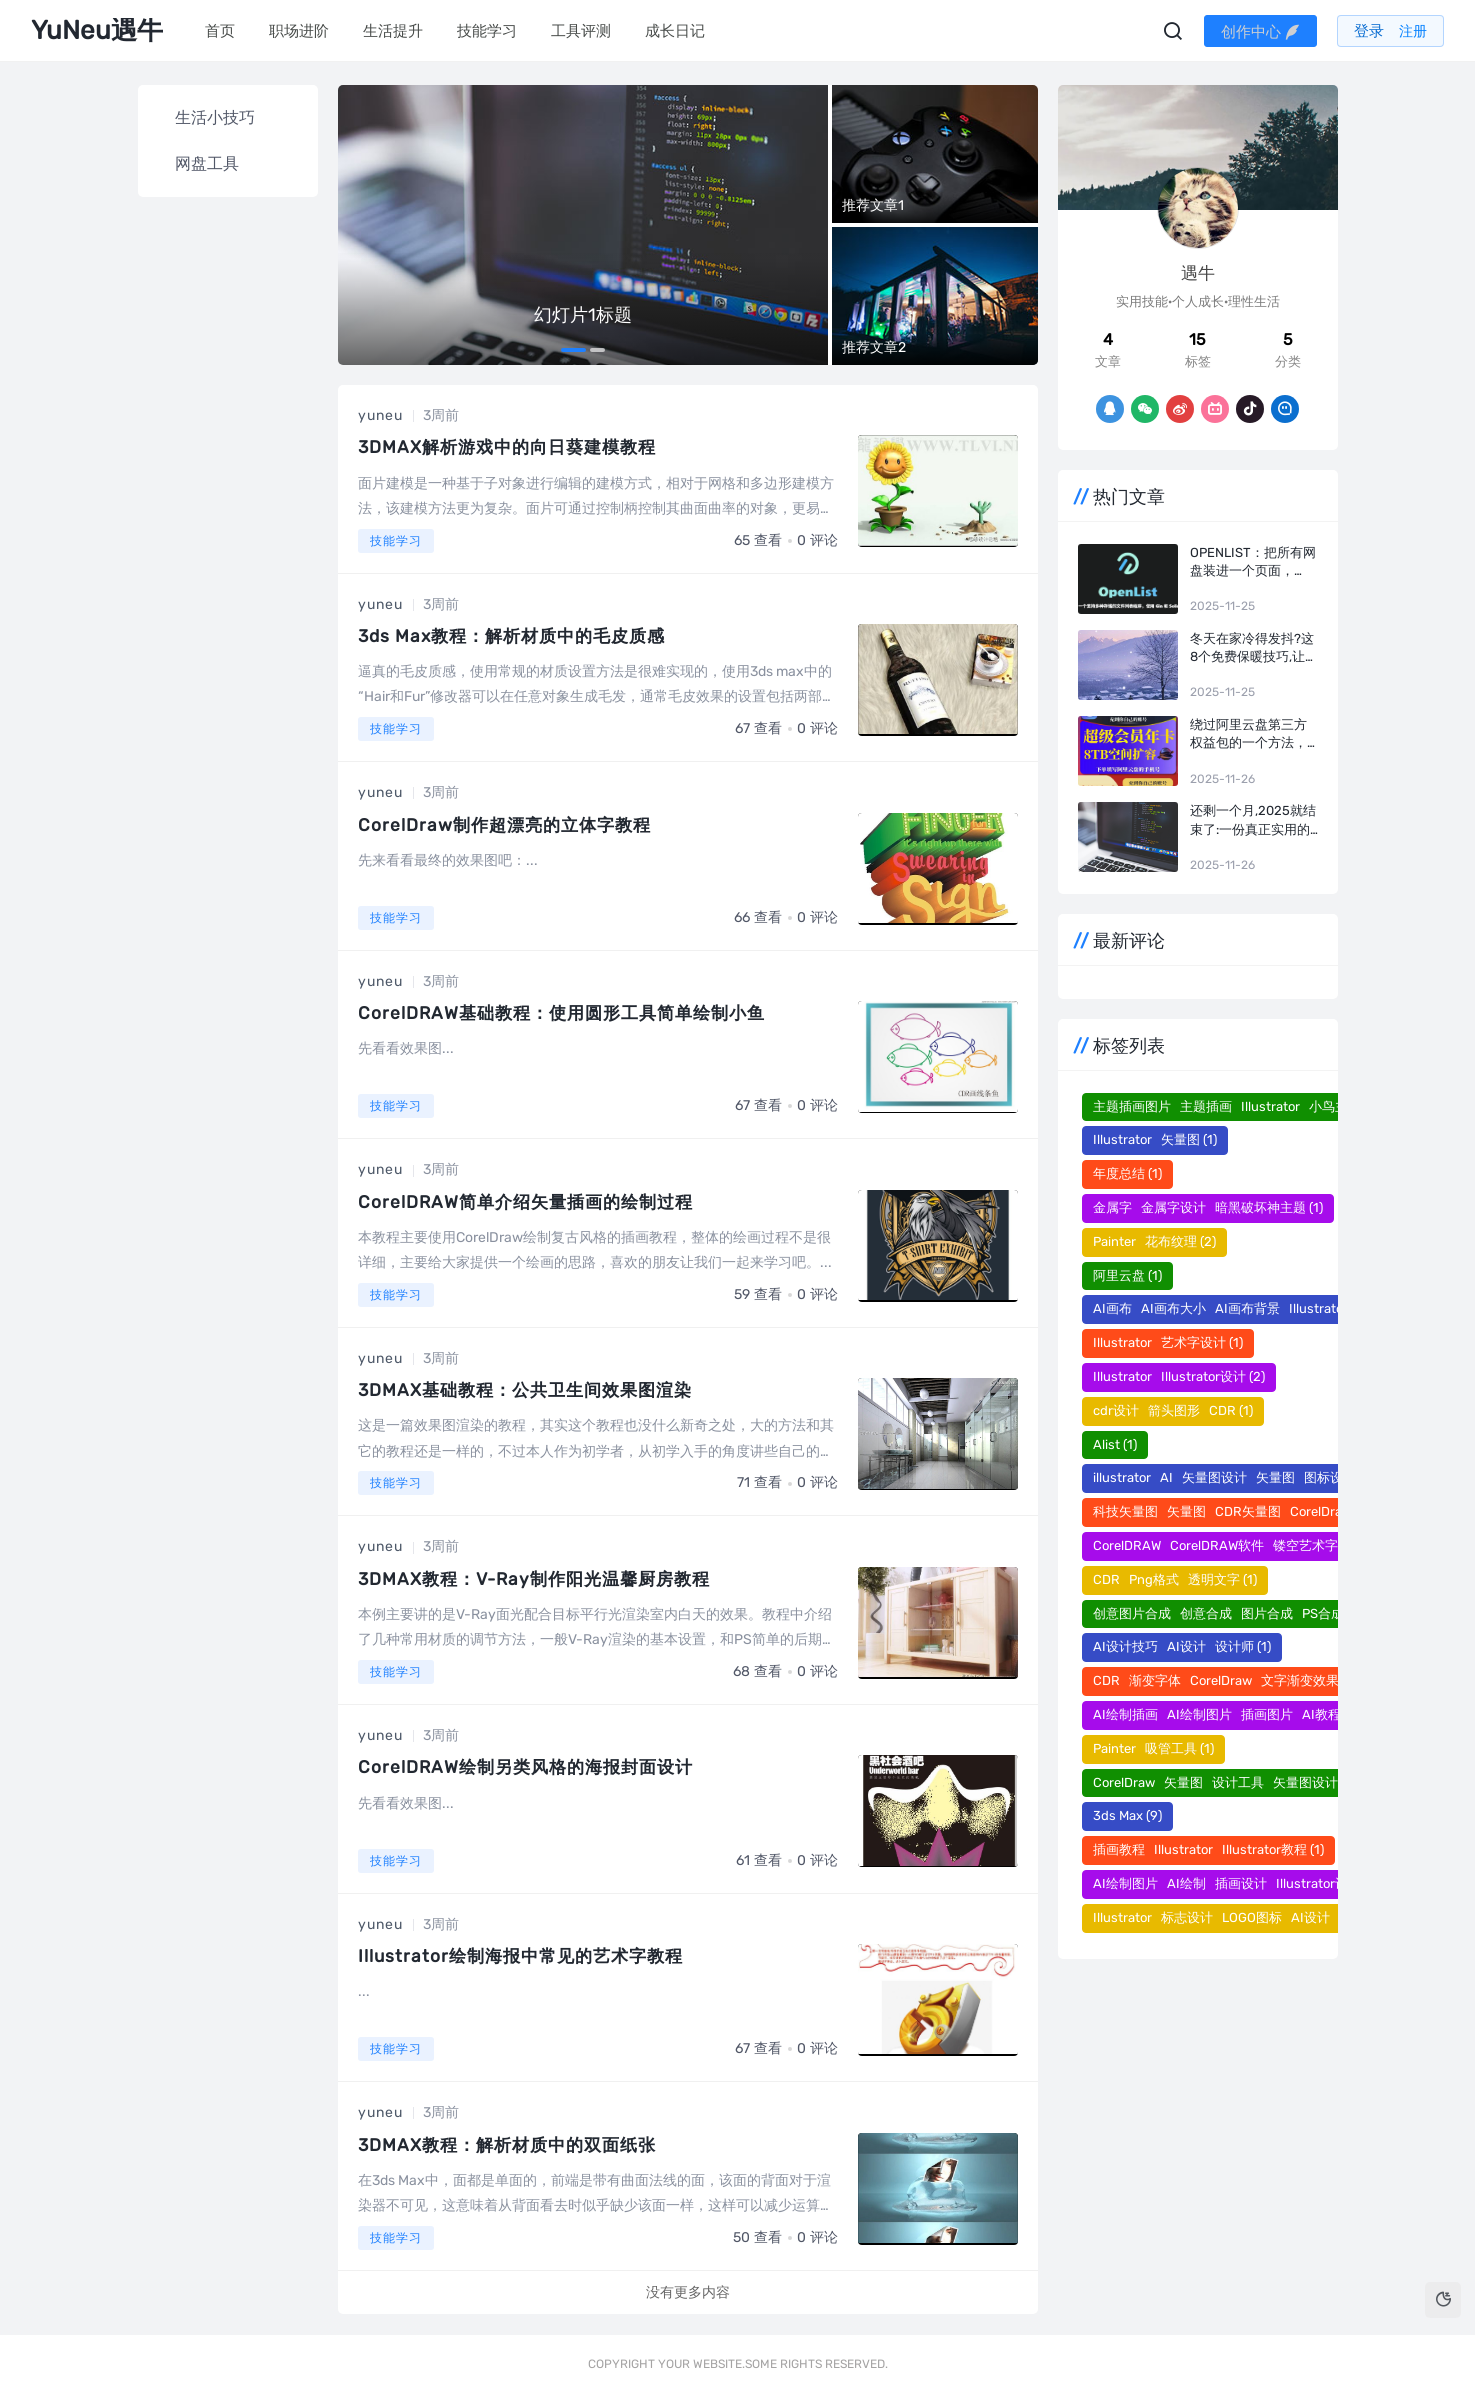 The width and height of the screenshot is (1475, 2394). Describe the element at coordinates (1168, 1342) in the screenshot. I see `Illustrator 艺术字设计` at that location.